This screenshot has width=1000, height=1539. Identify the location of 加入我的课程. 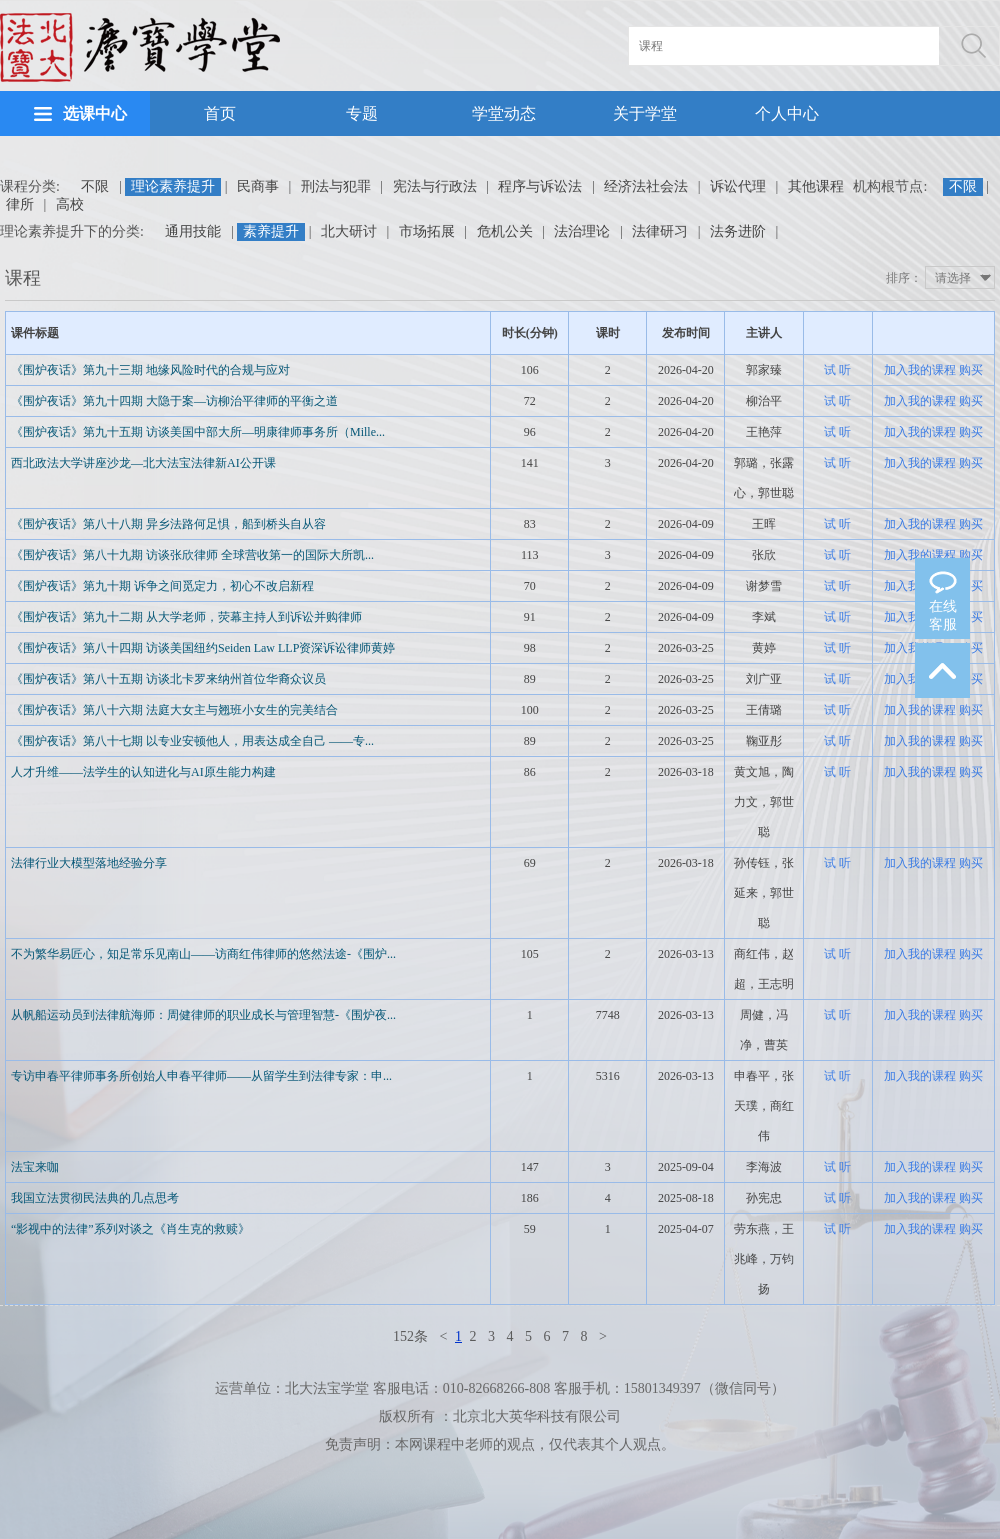
(920, 370).